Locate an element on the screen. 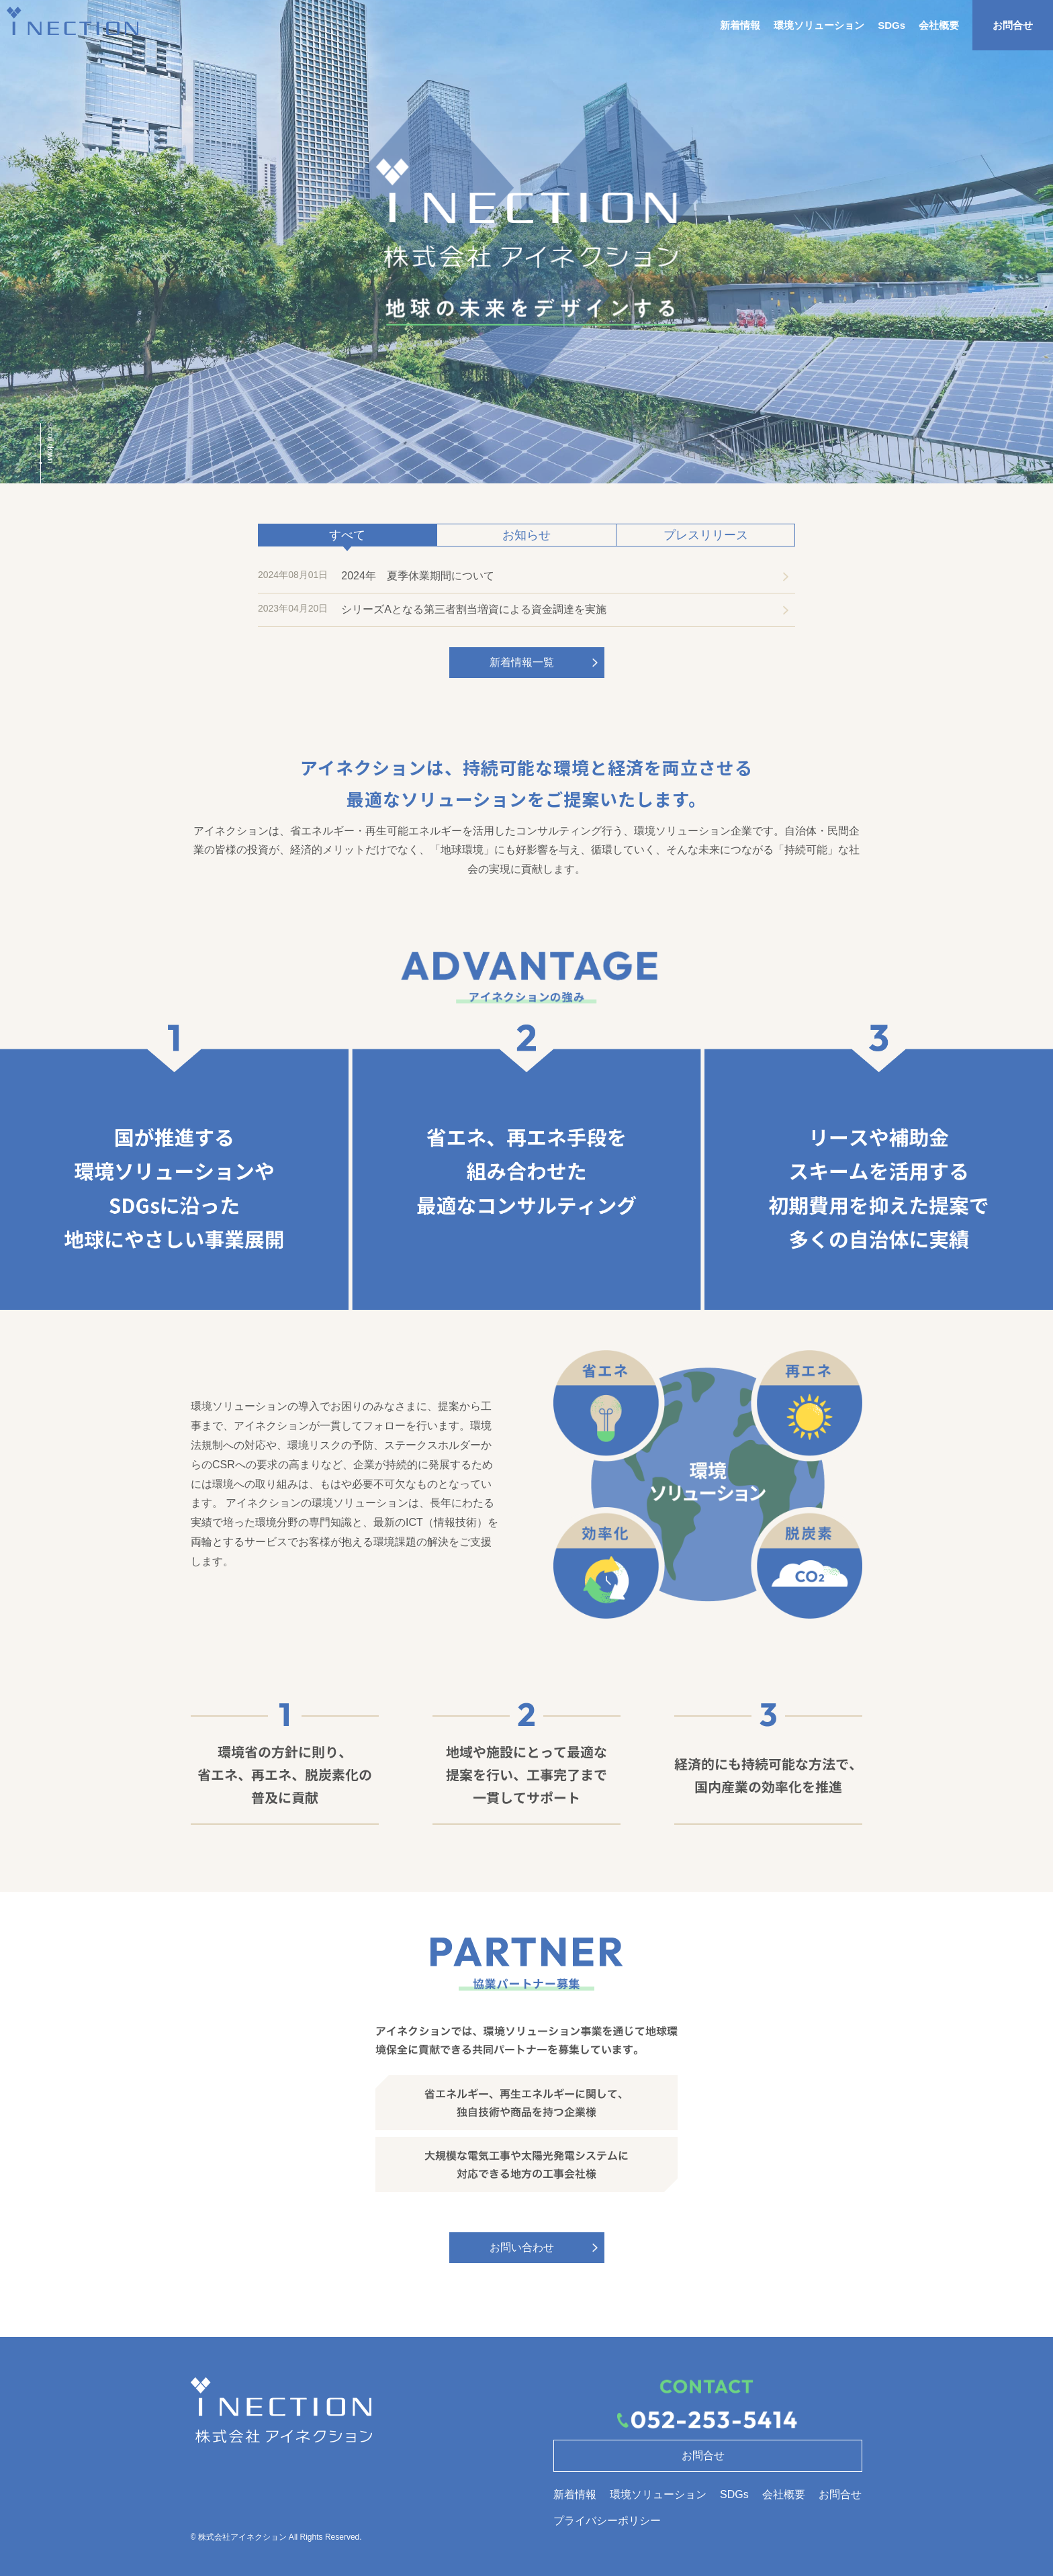  環境ソリューション is located at coordinates (819, 25).